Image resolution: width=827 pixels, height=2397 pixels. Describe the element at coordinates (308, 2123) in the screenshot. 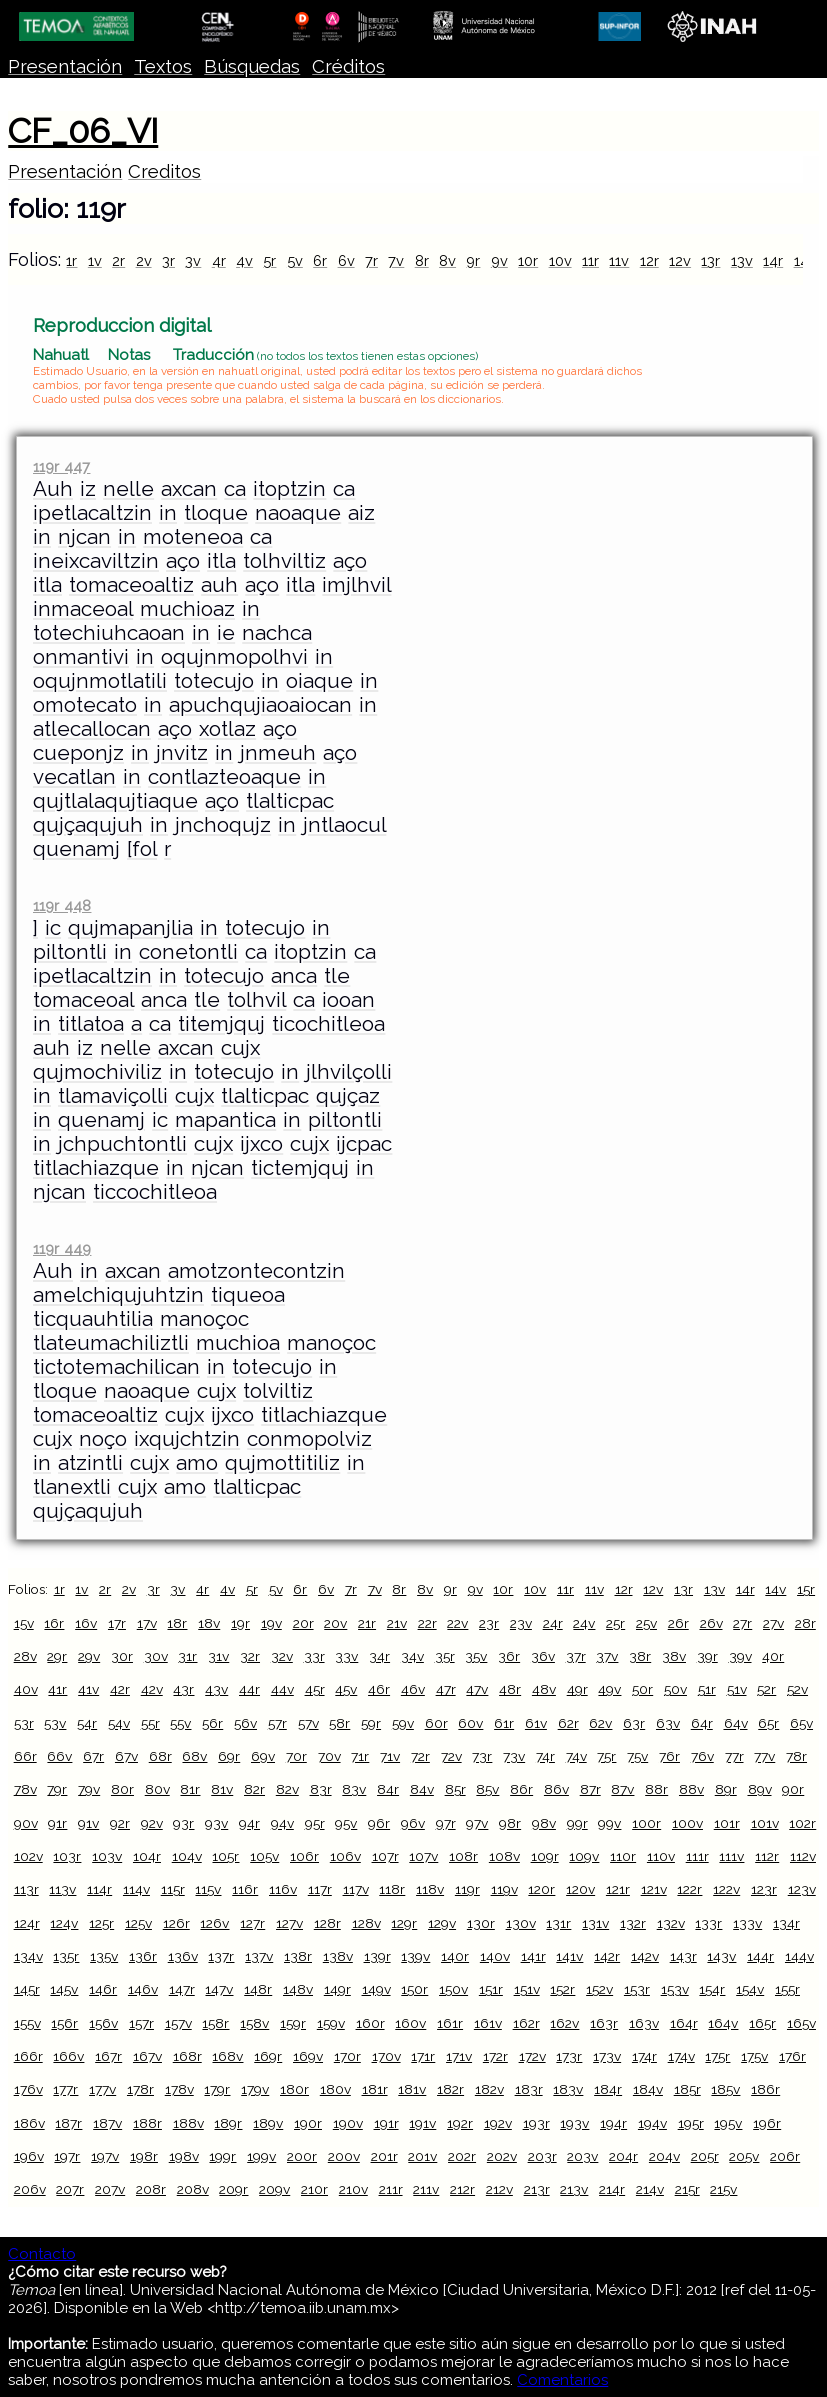

I see `190r` at that location.